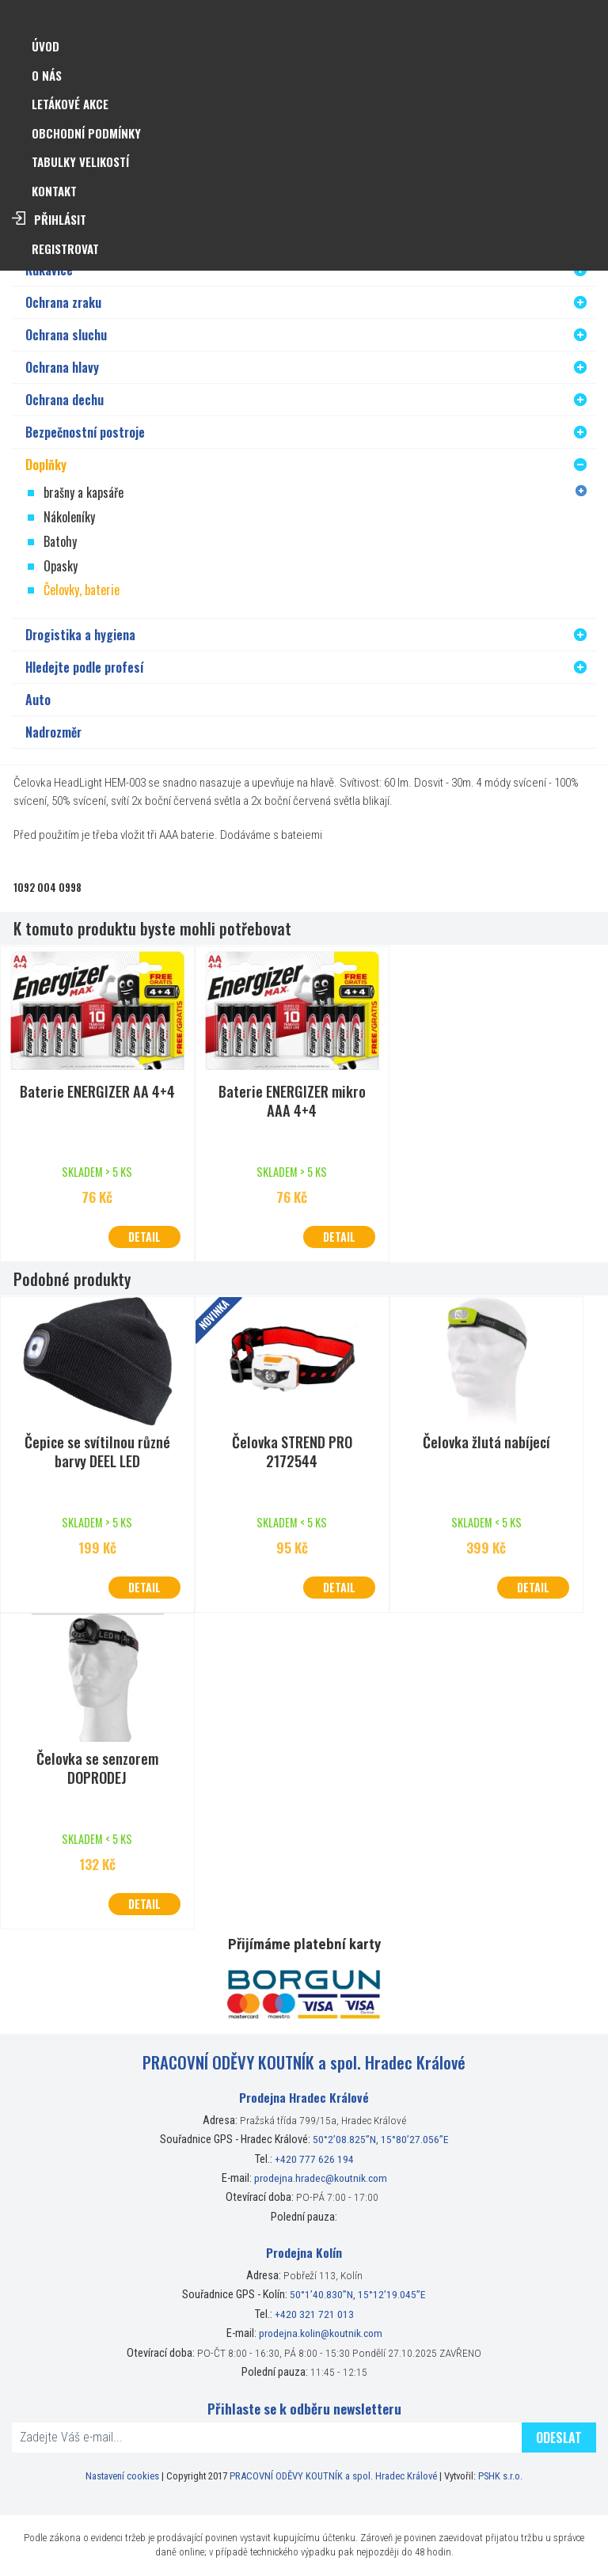 This screenshot has width=608, height=2576. I want to click on +420 777 626 194, so click(314, 2159).